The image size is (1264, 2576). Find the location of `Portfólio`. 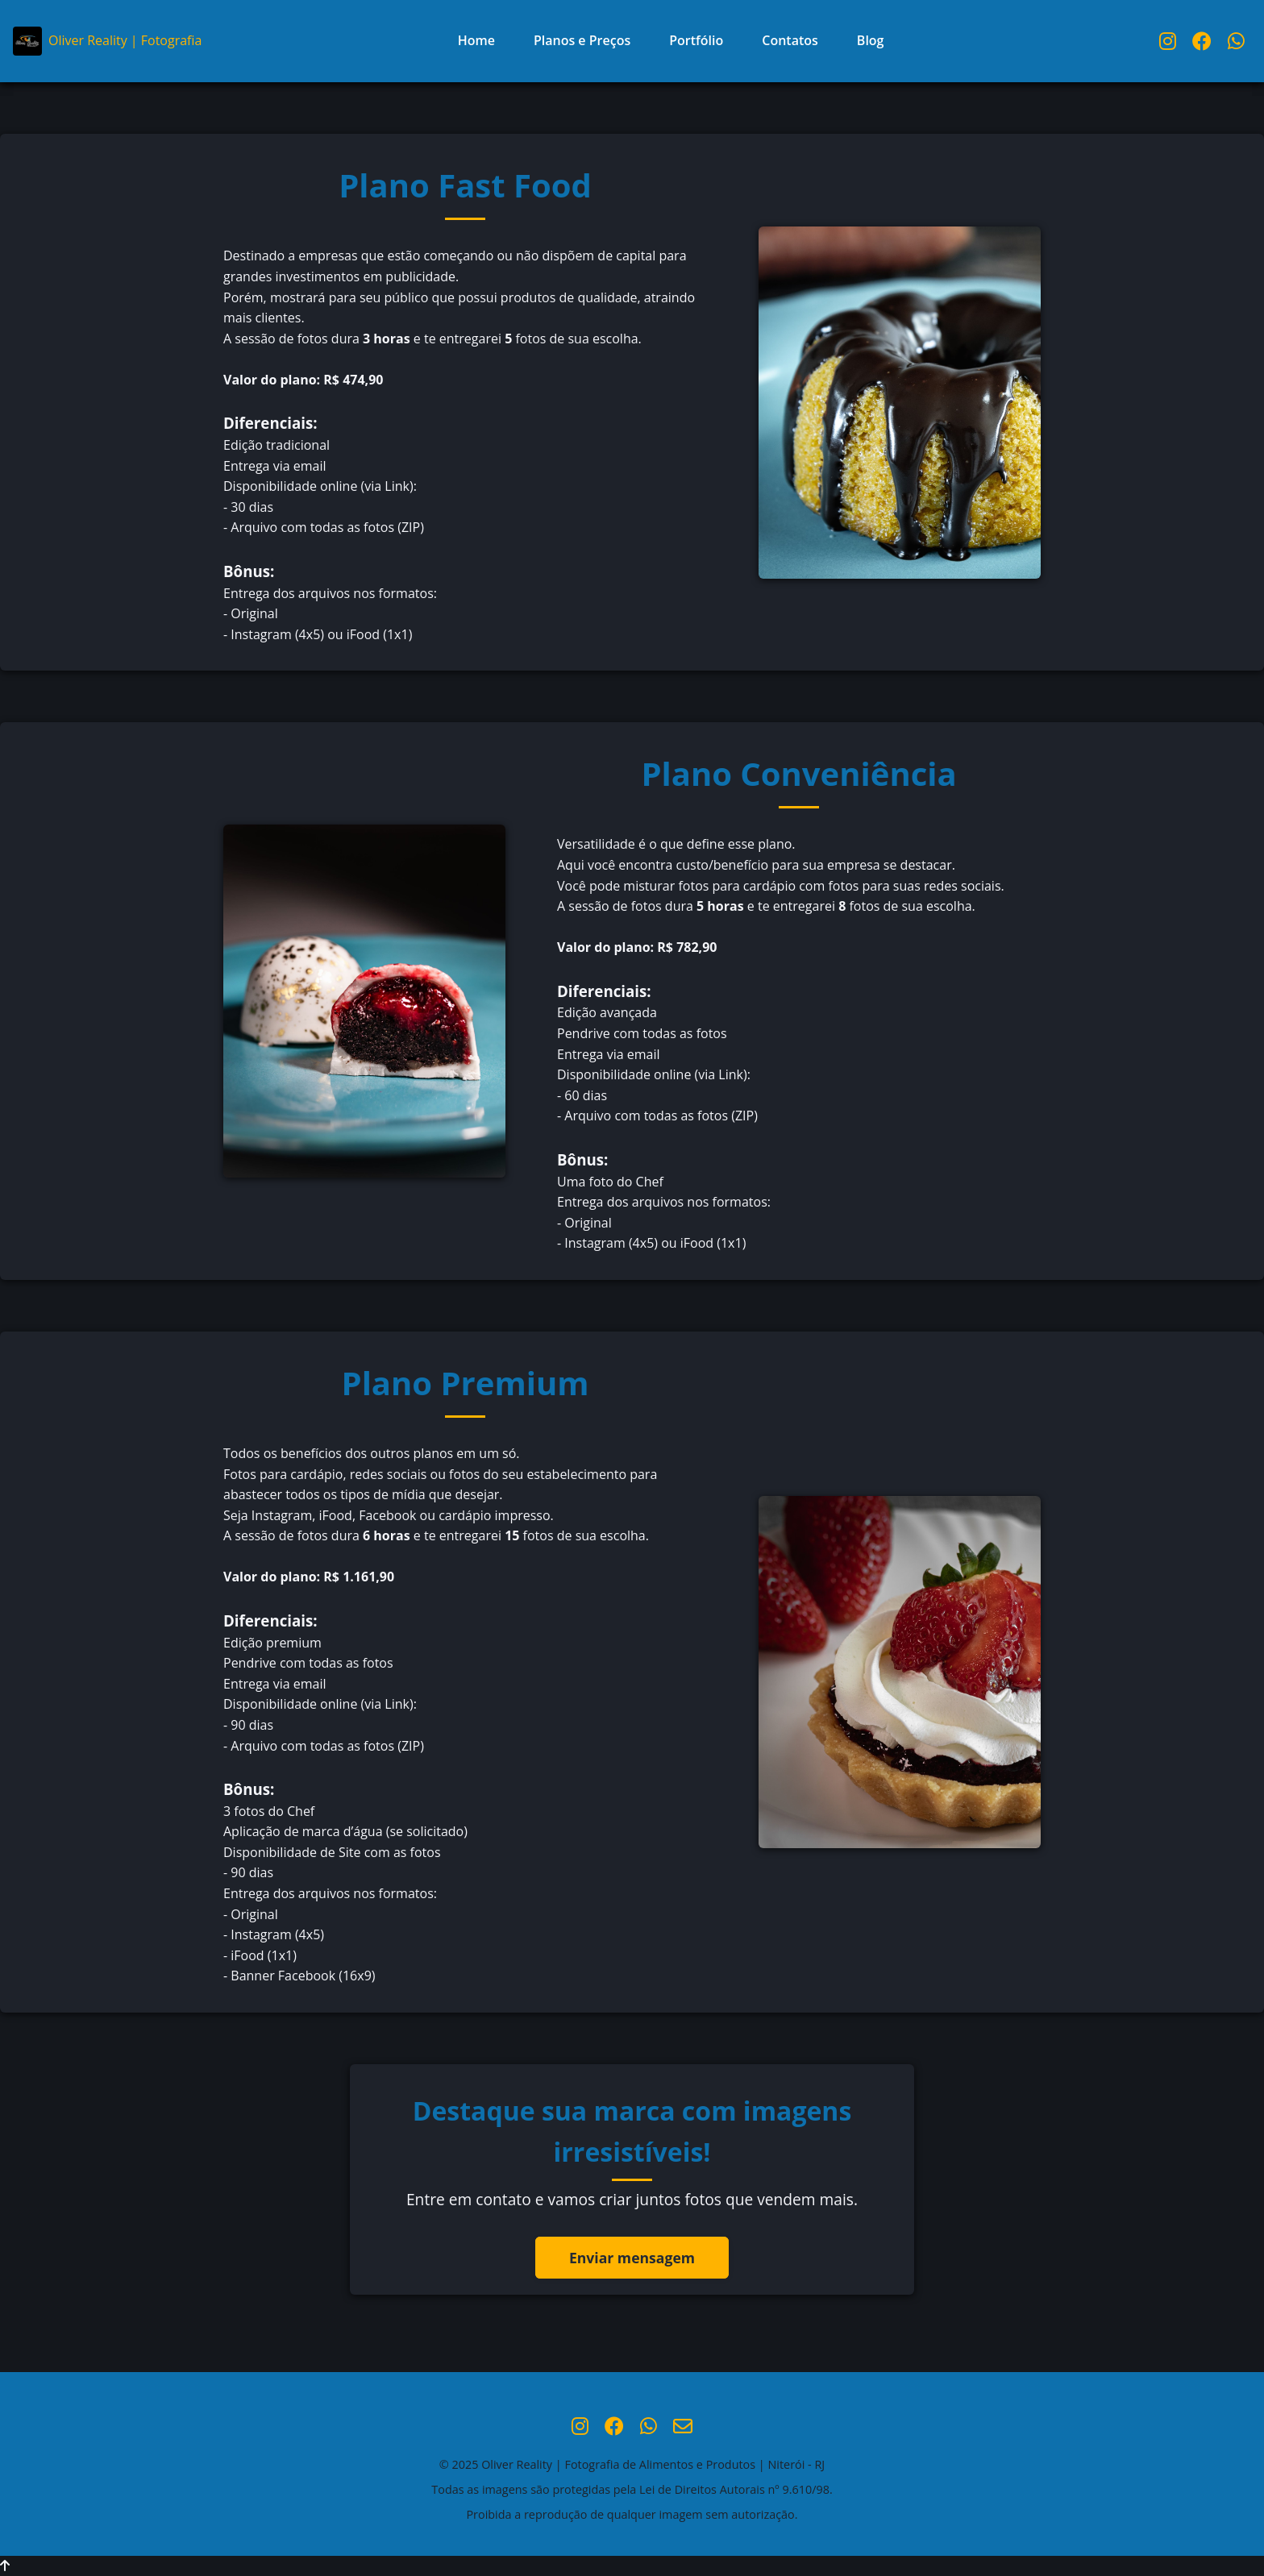

Portfólio is located at coordinates (696, 40).